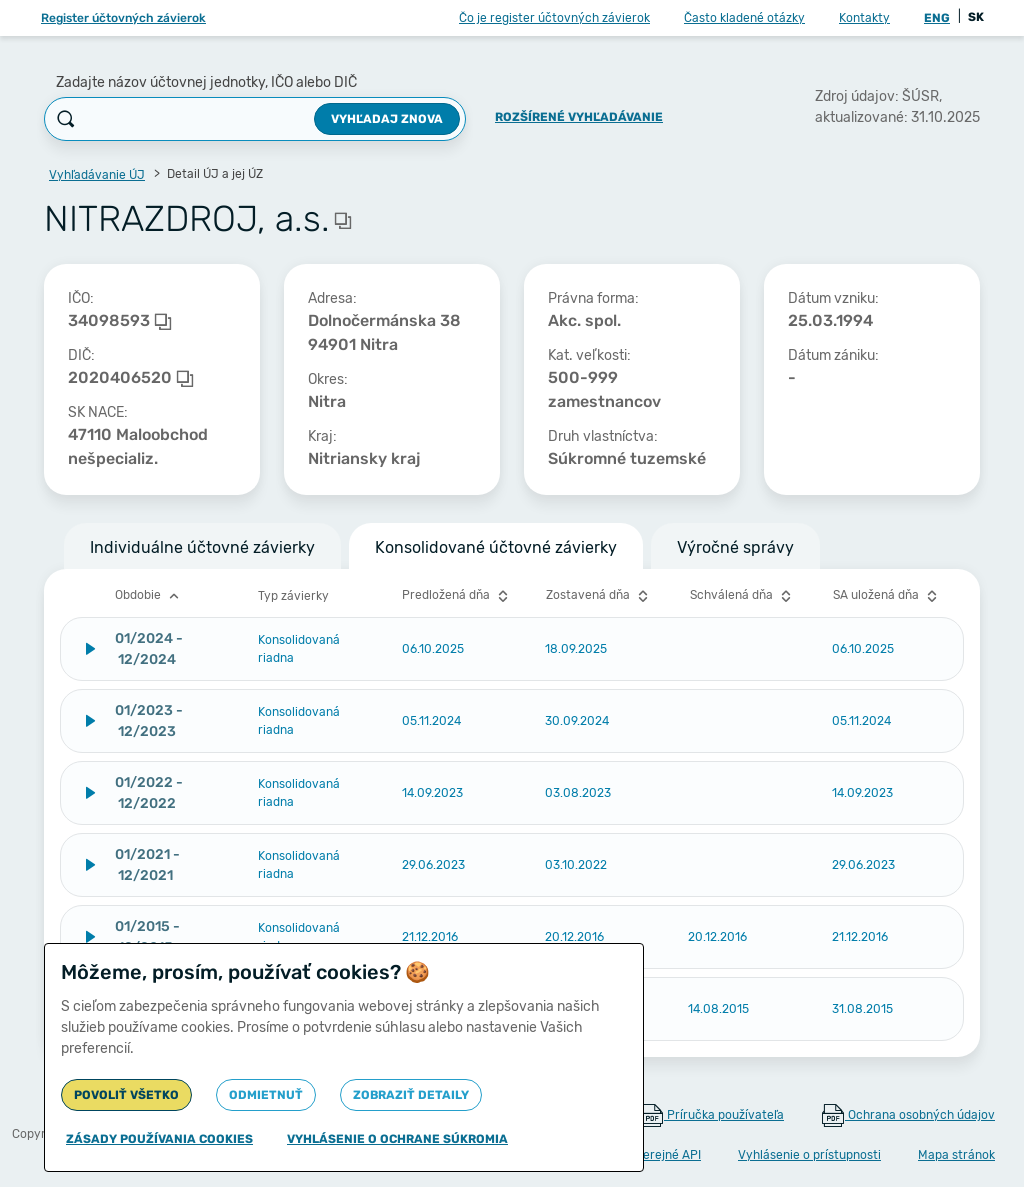  Describe the element at coordinates (887, 596) in the screenshot. I see `SA uložená dňa` at that location.